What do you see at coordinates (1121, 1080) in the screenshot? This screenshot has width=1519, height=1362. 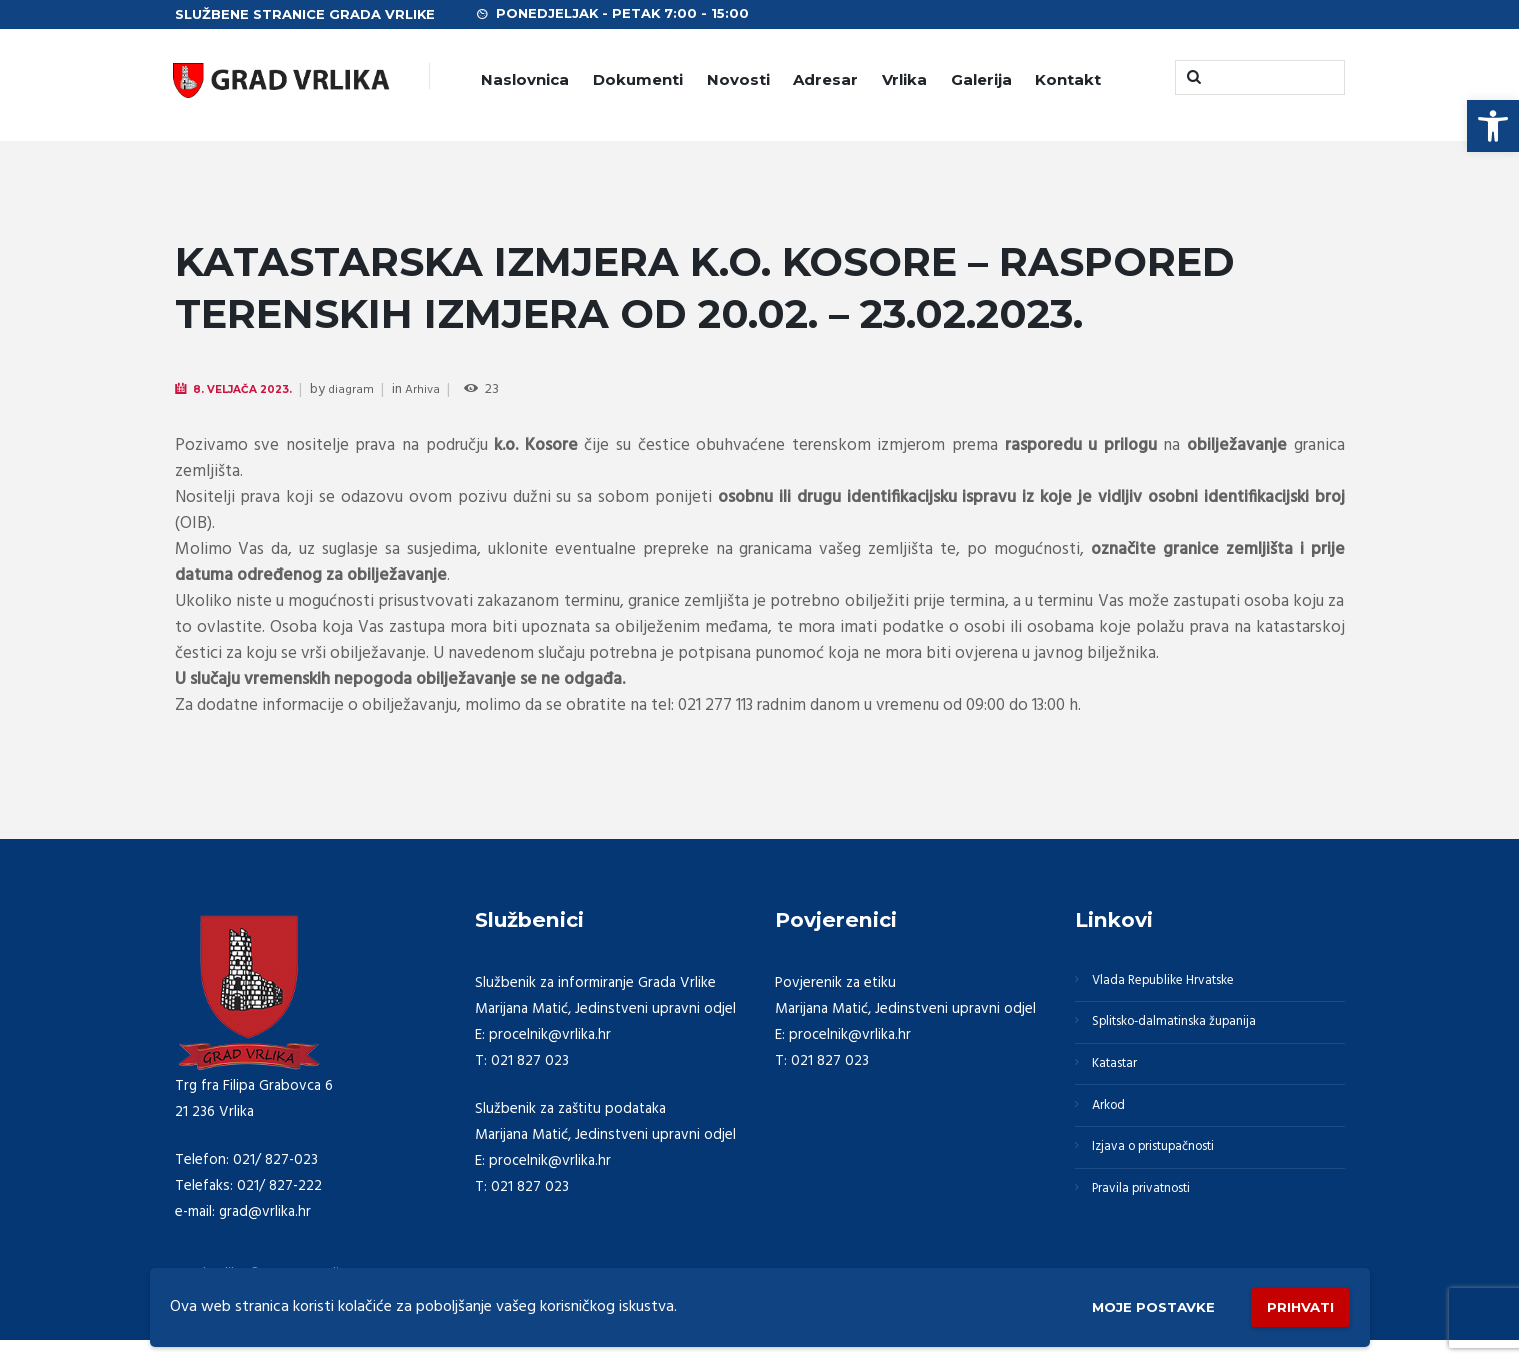 I see `Katastar` at bounding box center [1121, 1080].